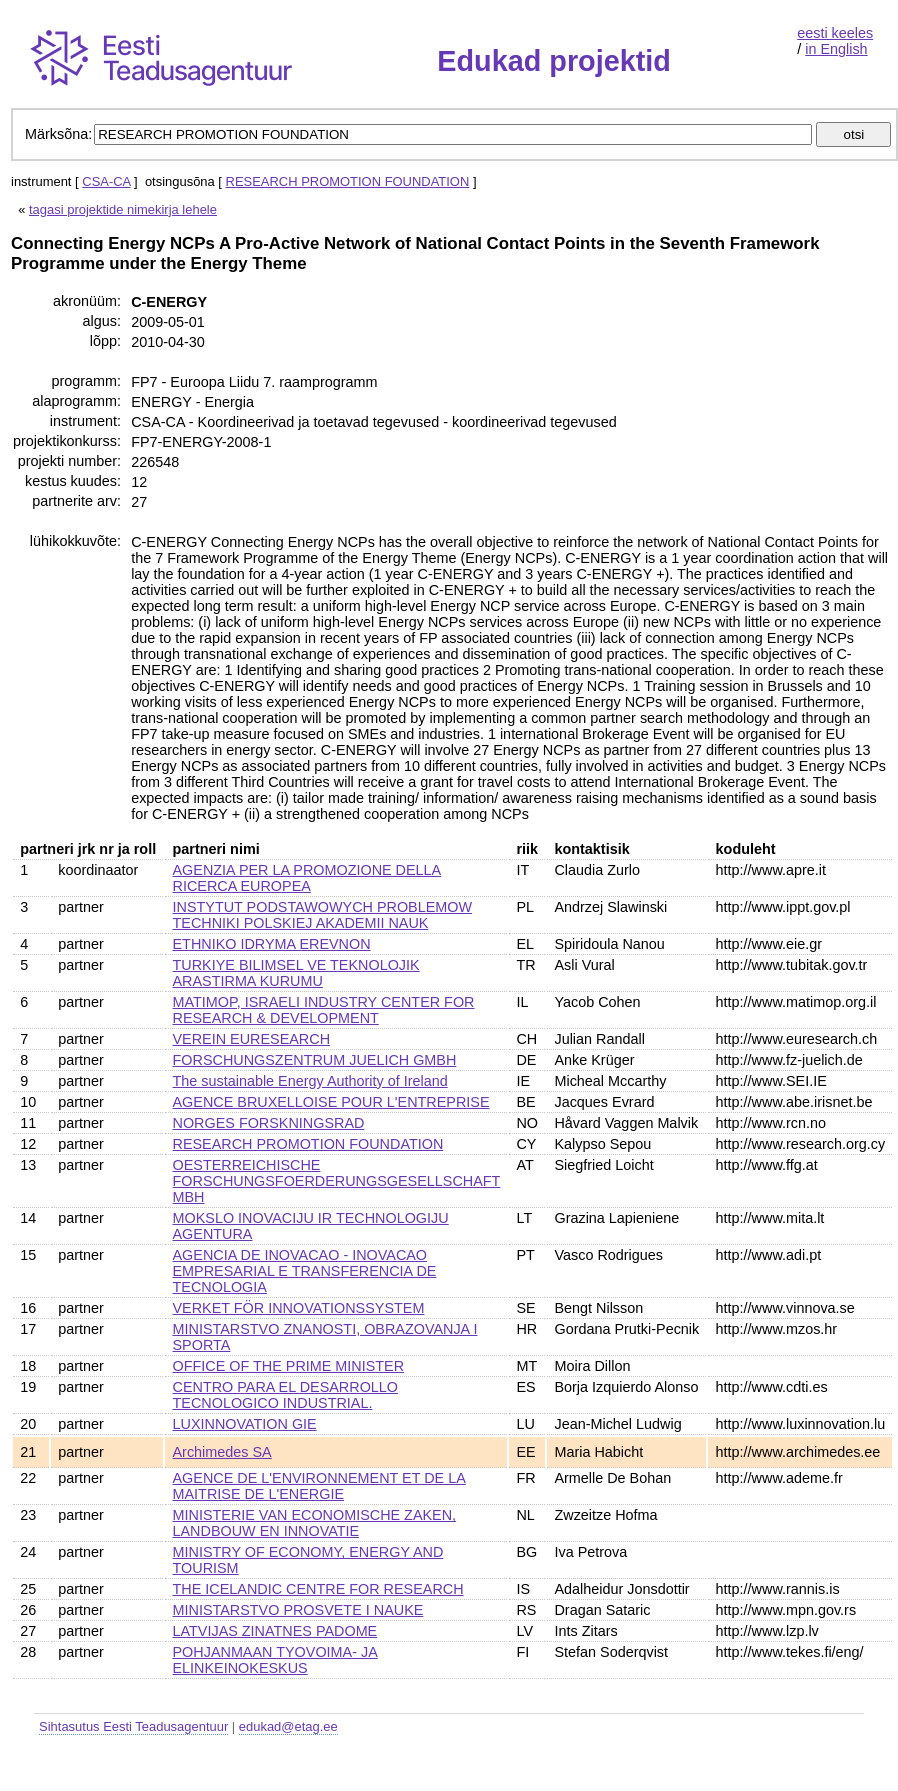 Image resolution: width=898 pixels, height=1791 pixels. Describe the element at coordinates (272, 944) in the screenshot. I see `ETHNIKO IDRYMA EREVNON` at that location.